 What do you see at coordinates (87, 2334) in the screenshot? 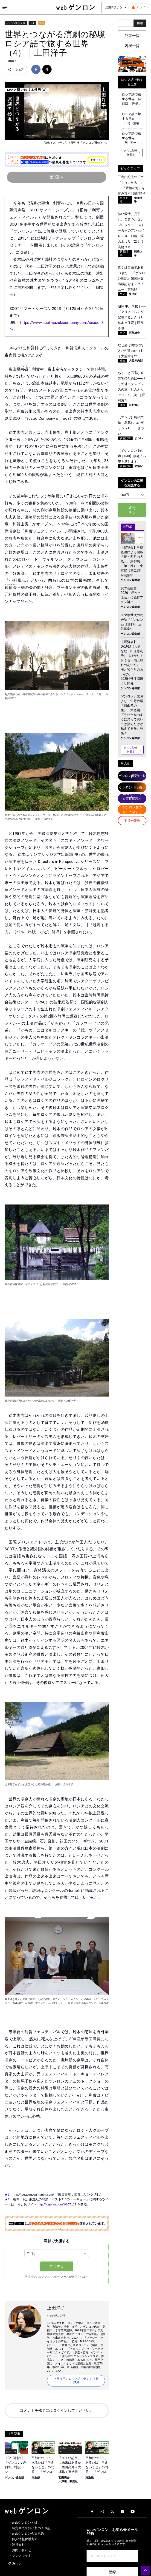
I see `ロシア宇宙主義` at bounding box center [87, 2334].